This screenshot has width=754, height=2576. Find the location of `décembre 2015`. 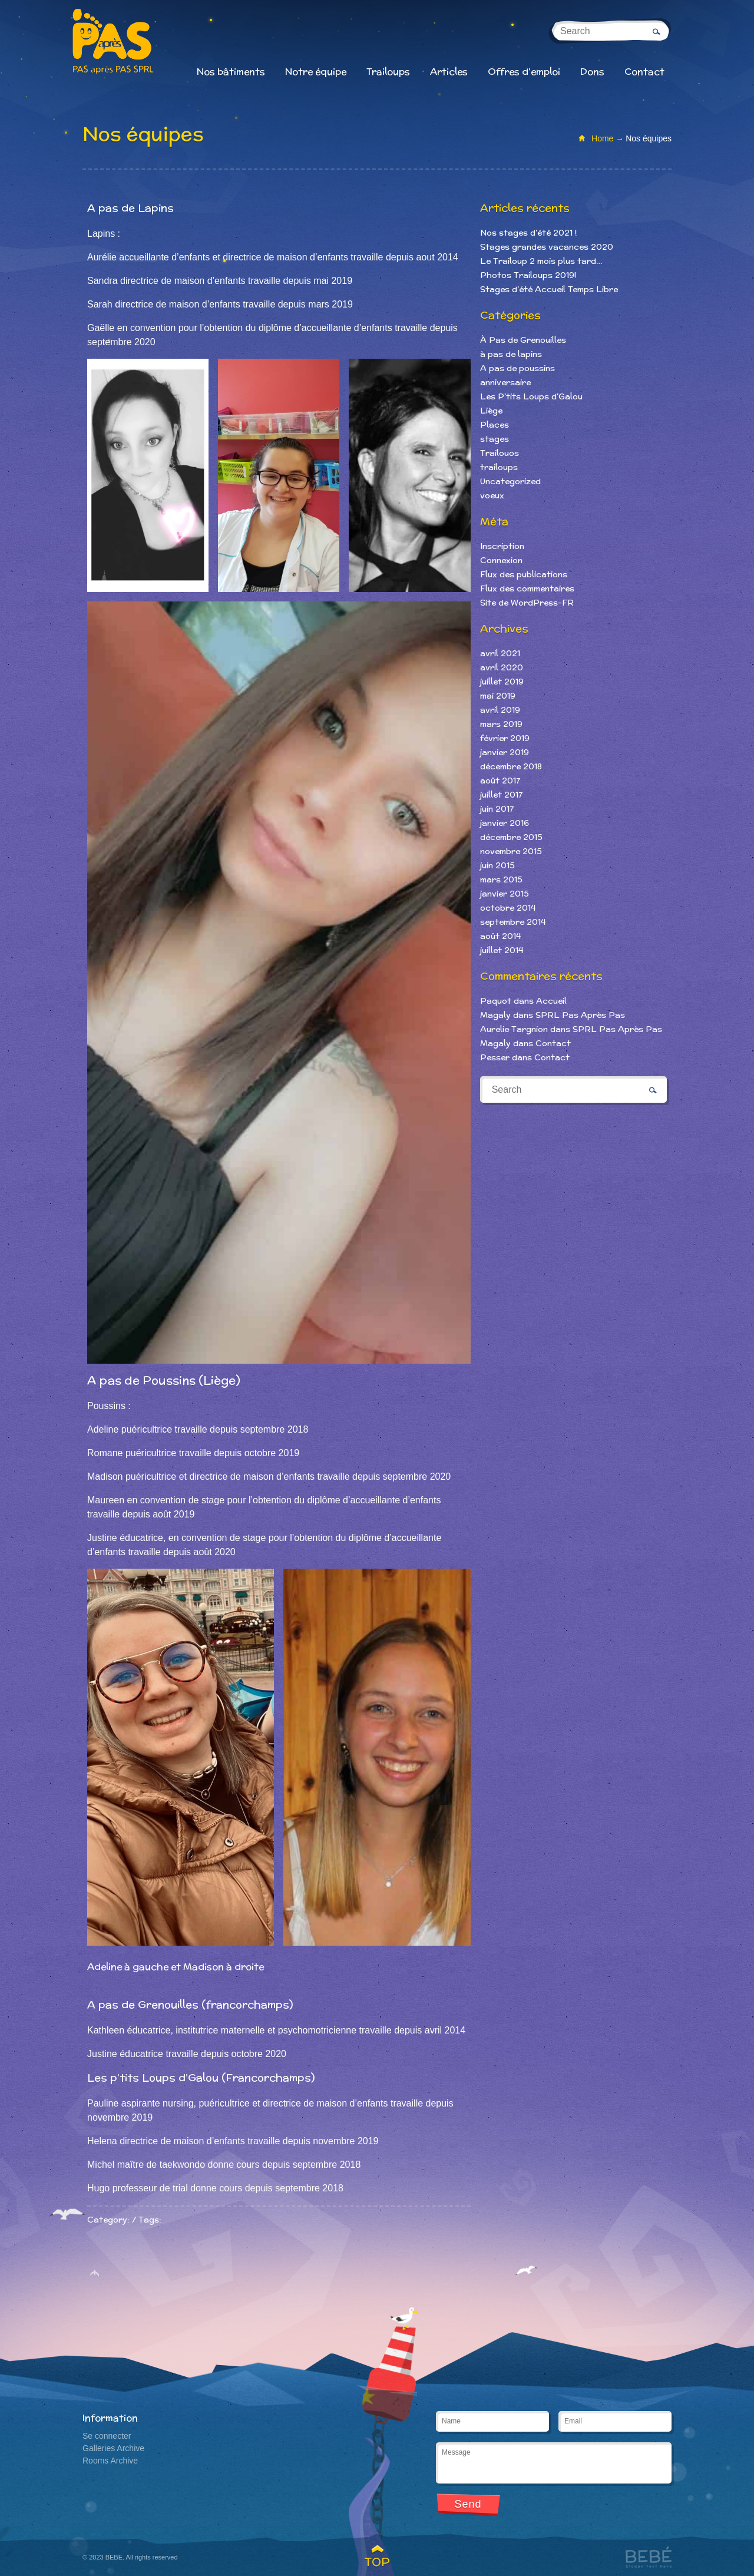

décembre 2015 is located at coordinates (511, 837).